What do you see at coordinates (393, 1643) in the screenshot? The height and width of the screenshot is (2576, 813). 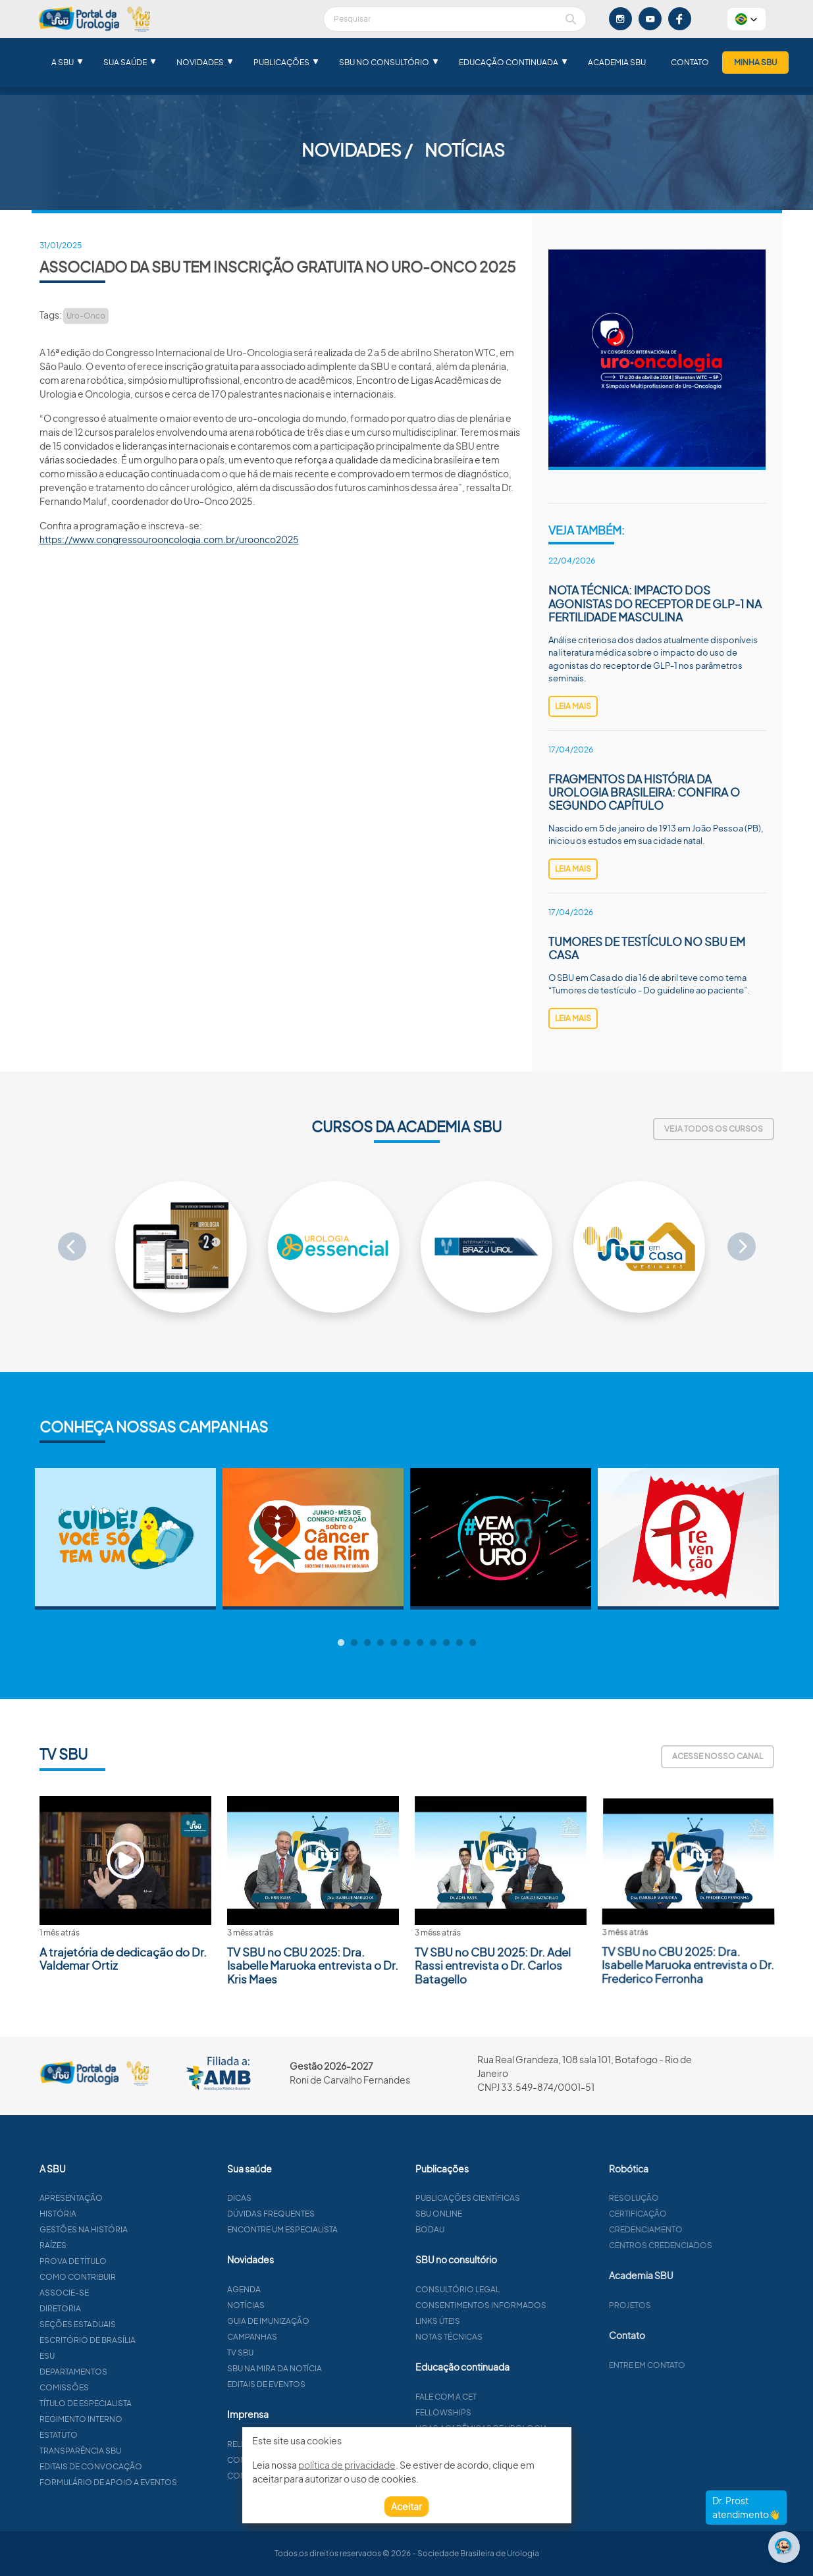 I see `5 [tab]` at bounding box center [393, 1643].